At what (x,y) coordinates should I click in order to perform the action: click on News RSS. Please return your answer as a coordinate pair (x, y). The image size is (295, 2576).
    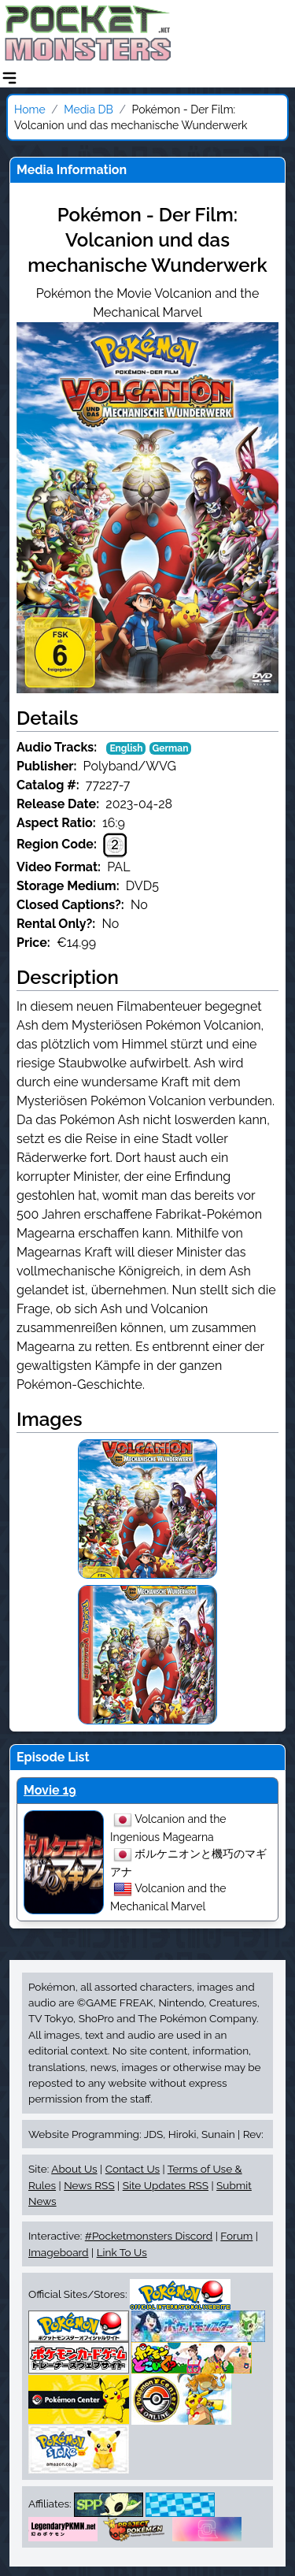
    Looking at the image, I should click on (89, 2185).